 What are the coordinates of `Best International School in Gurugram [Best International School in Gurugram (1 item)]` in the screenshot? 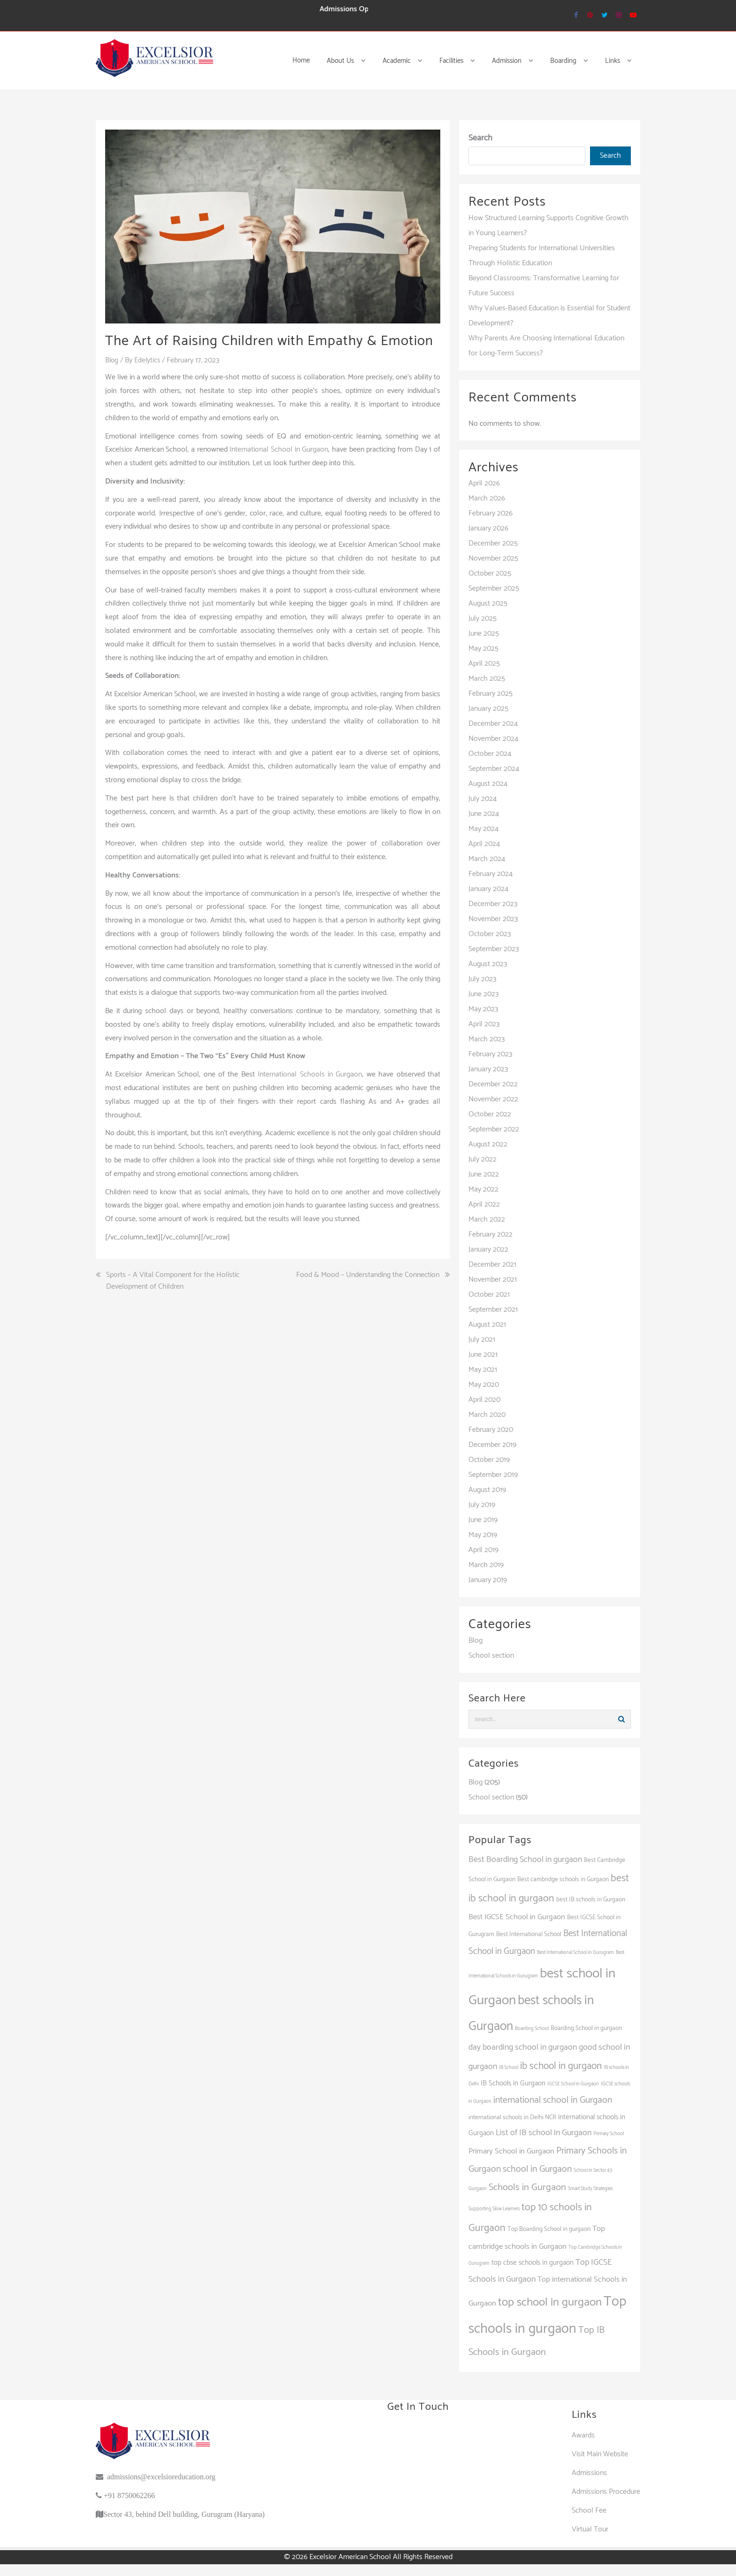 It's located at (575, 1952).